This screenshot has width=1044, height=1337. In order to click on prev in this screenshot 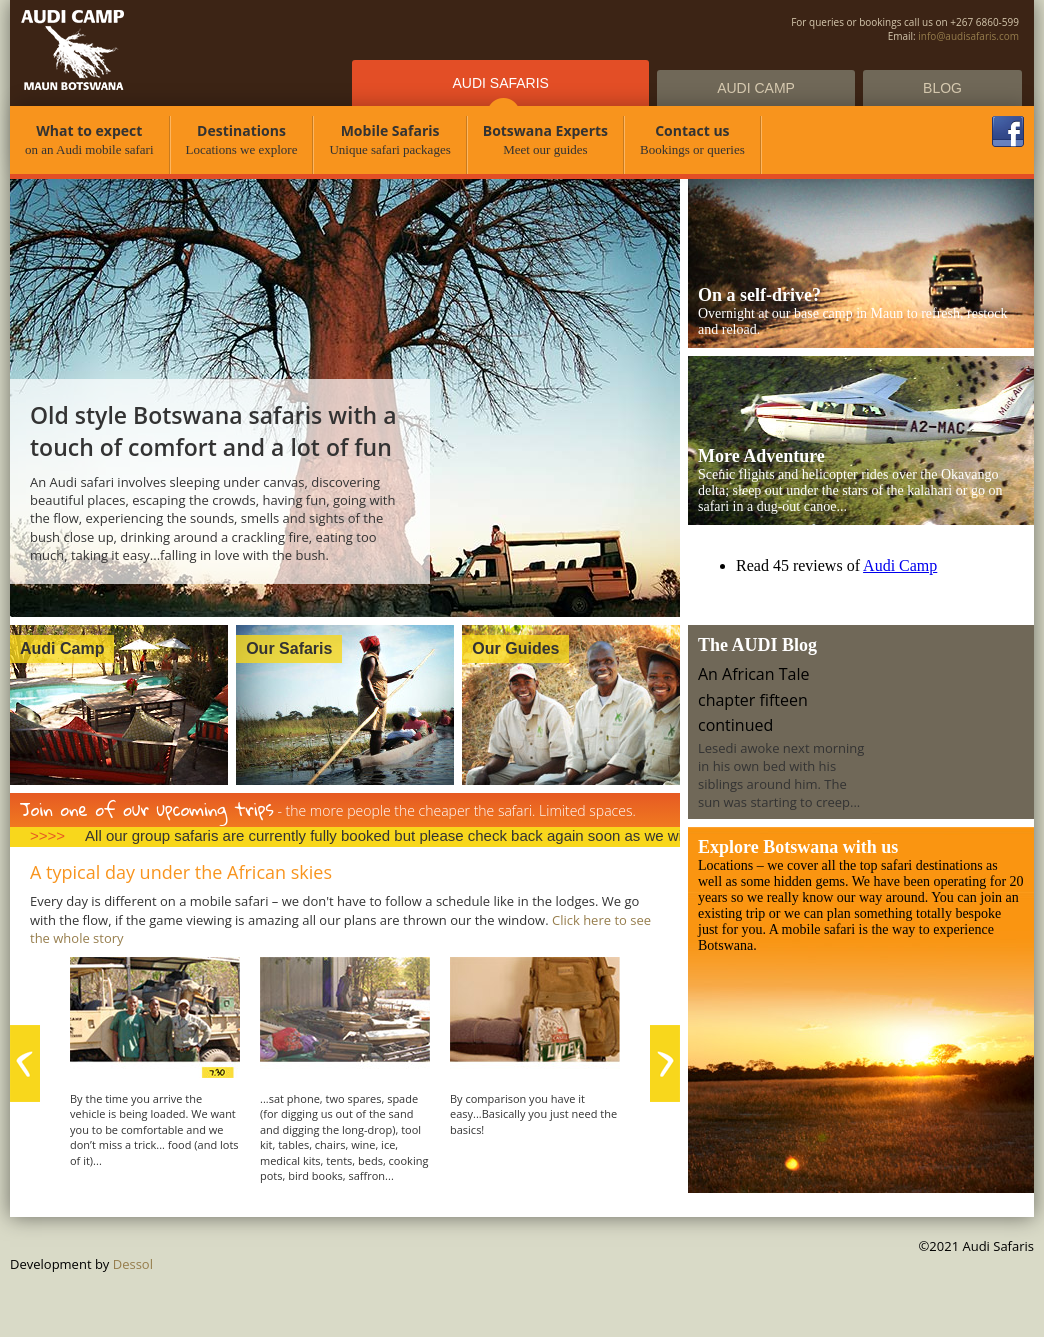, I will do `click(25, 1063)`.